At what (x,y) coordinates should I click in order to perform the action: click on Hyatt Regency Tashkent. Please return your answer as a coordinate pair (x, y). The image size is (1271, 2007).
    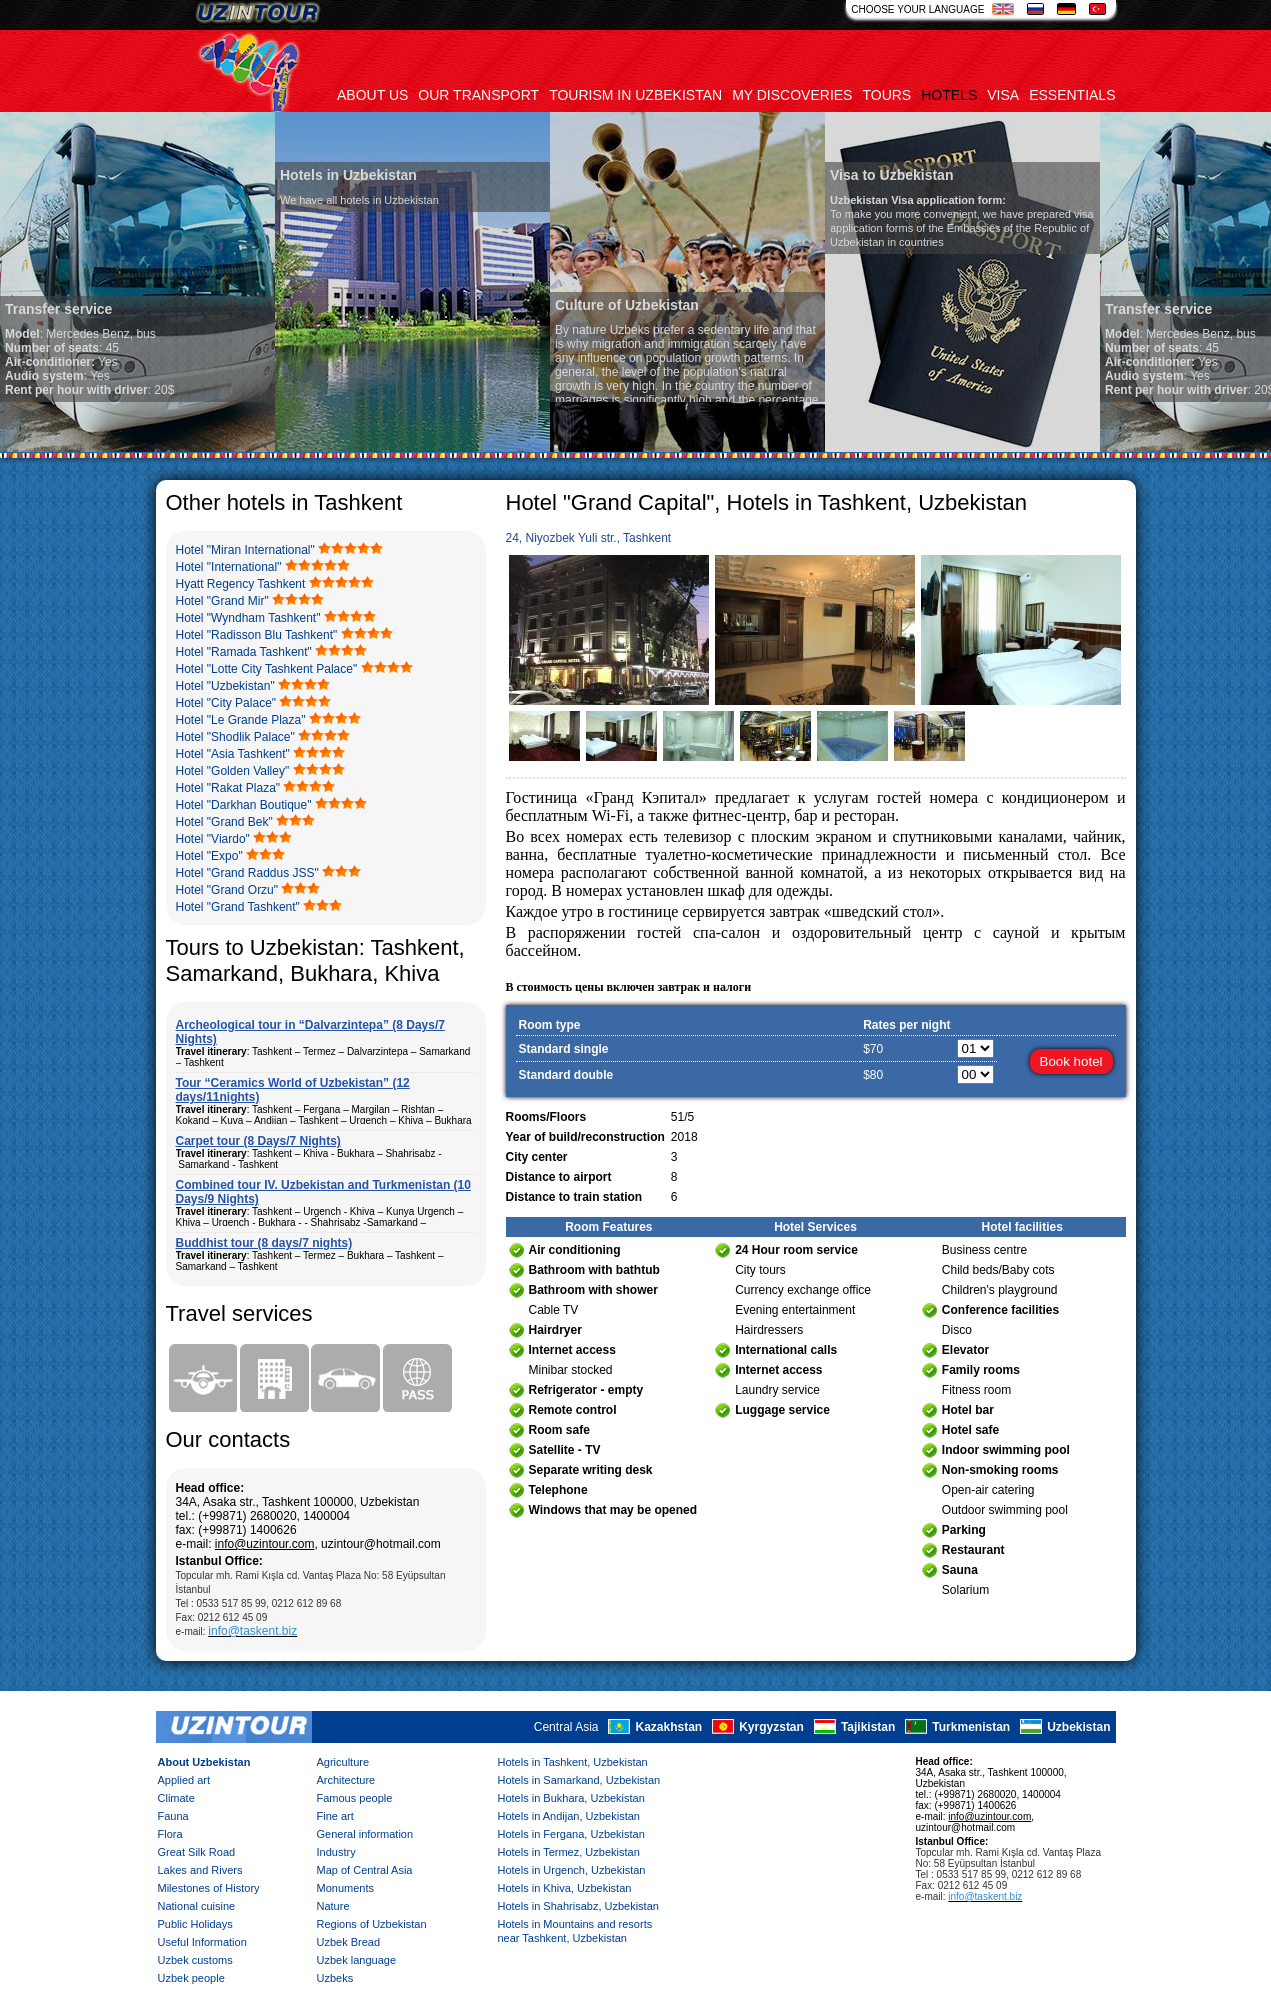
    Looking at the image, I should click on (241, 584).